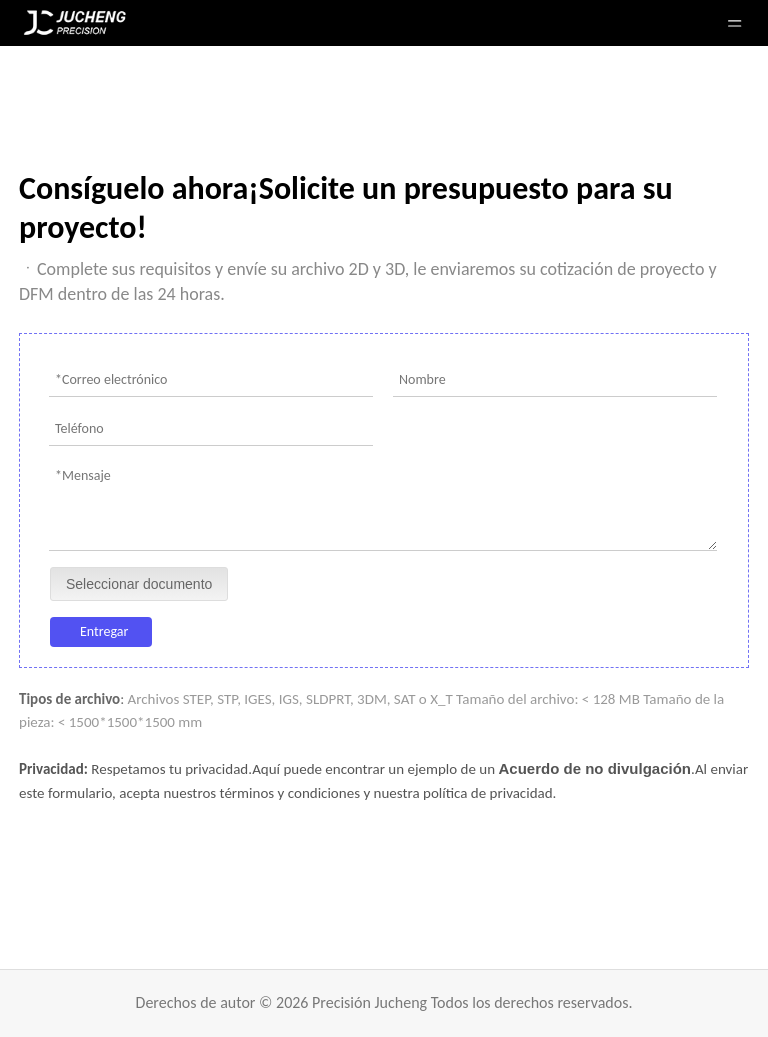 Image resolution: width=768 pixels, height=1037 pixels. Describe the element at coordinates (139, 584) in the screenshot. I see `Seleccionar documento` at that location.